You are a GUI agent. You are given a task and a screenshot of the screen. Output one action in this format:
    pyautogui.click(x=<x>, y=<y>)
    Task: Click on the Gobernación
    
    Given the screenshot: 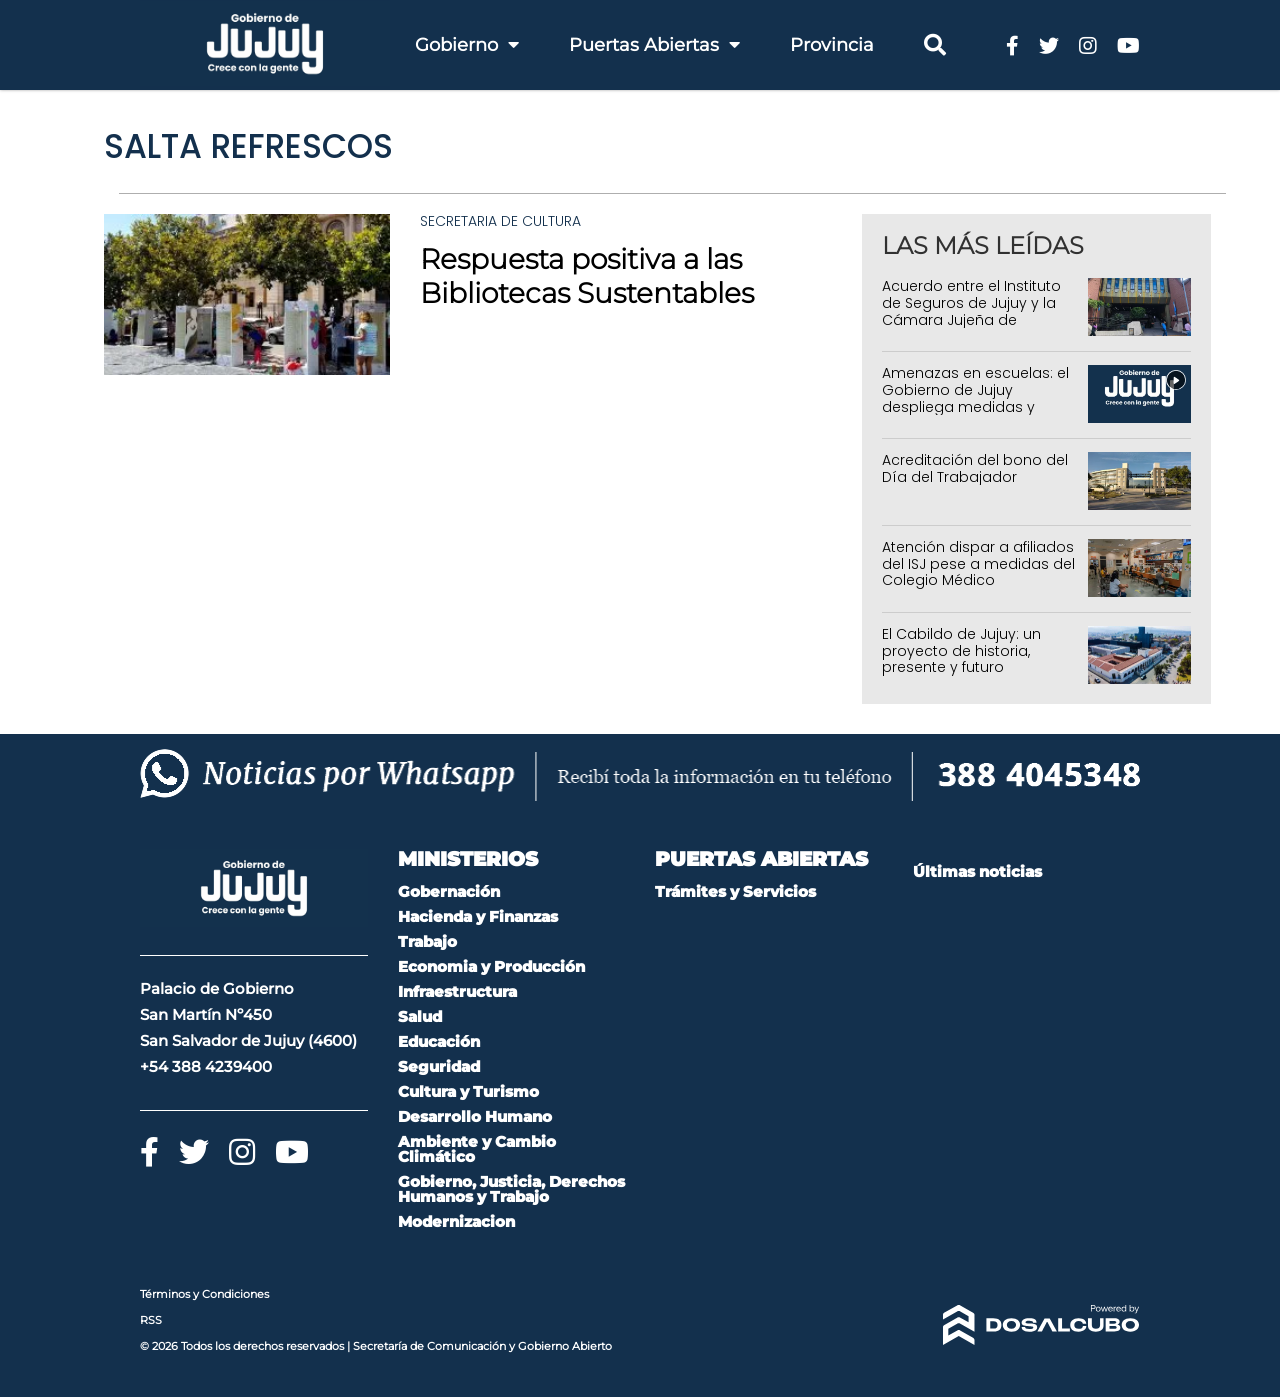 What is the action you would take?
    pyautogui.click(x=449, y=891)
    